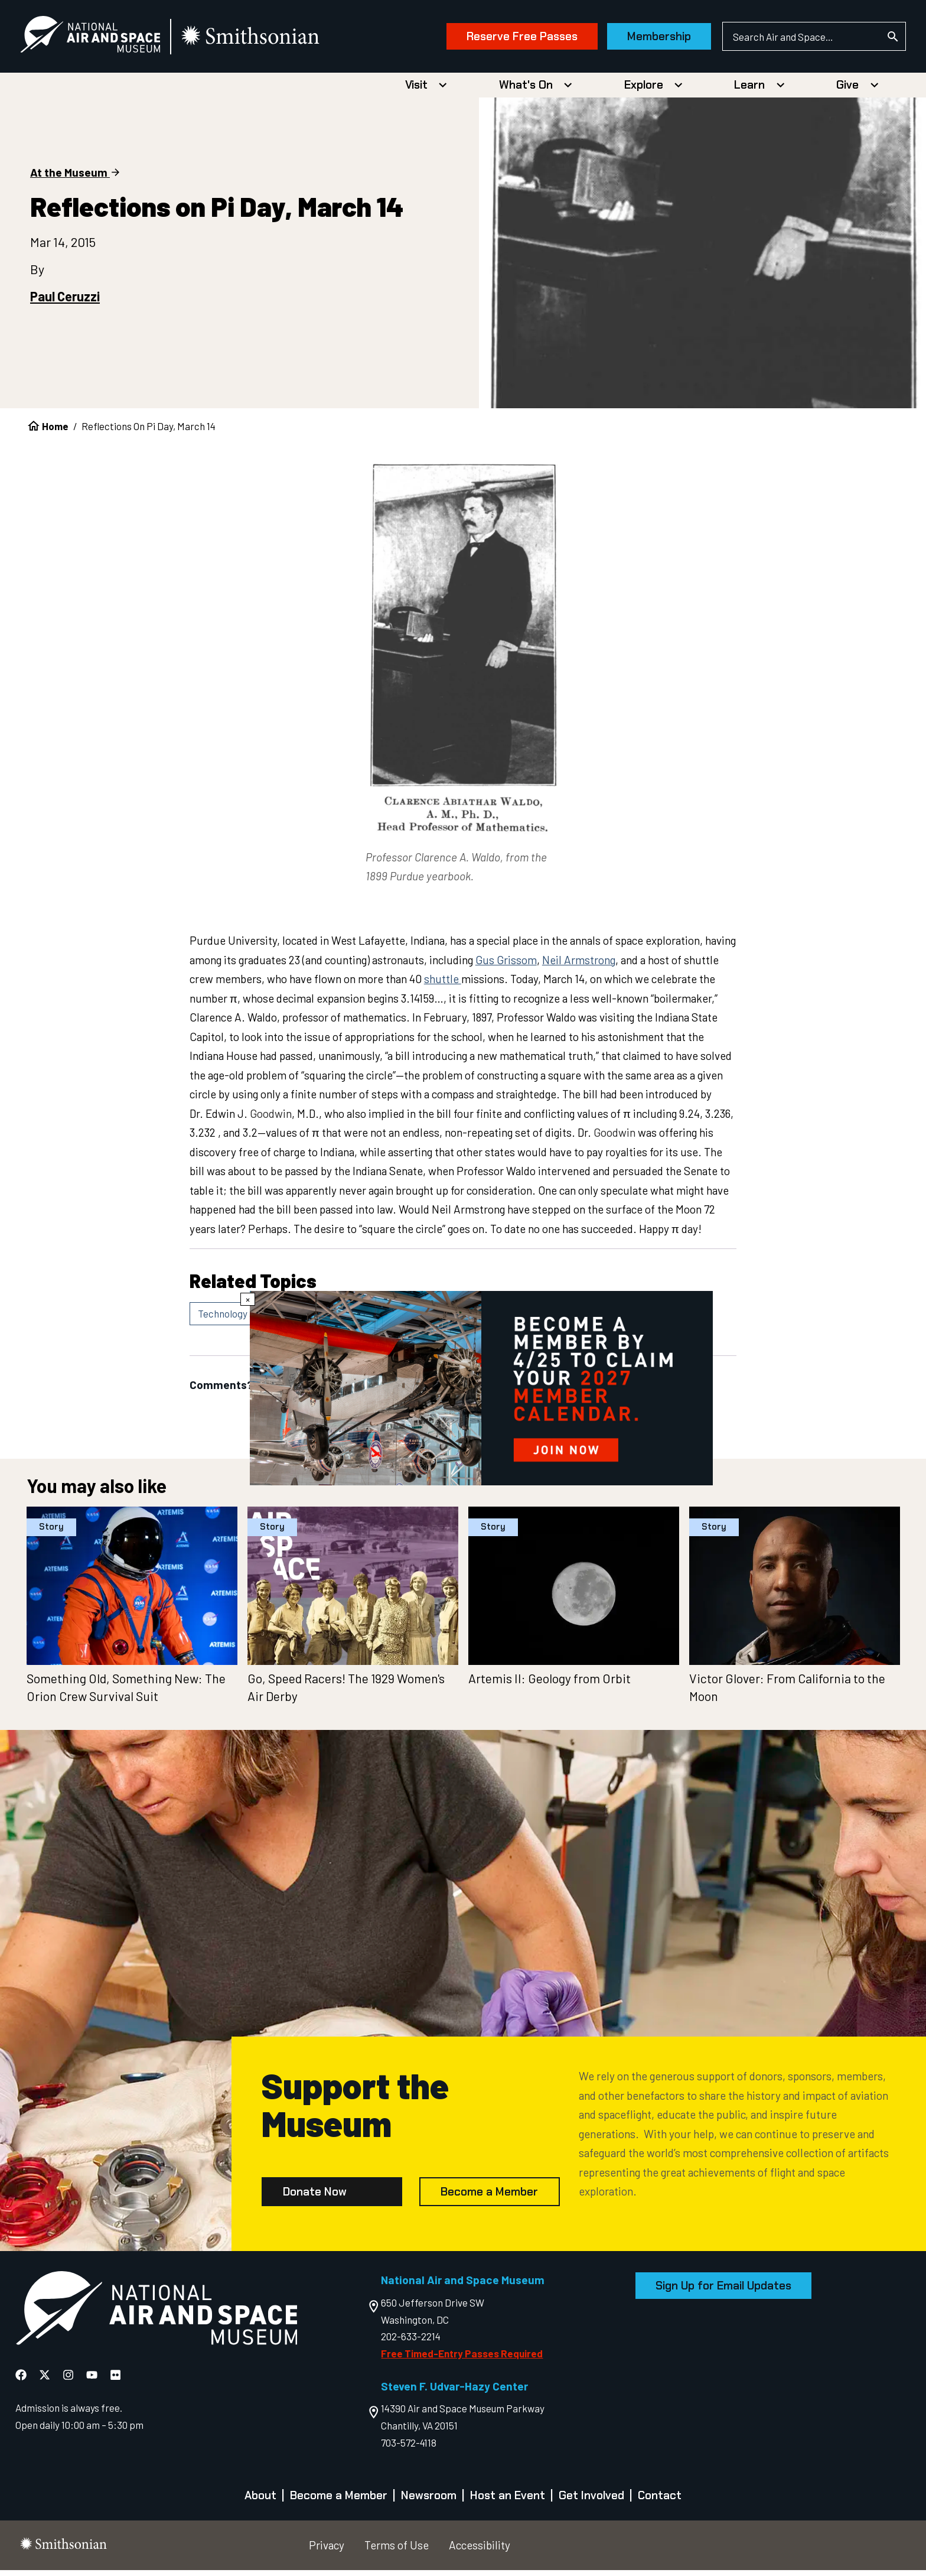 This screenshot has width=926, height=2576. I want to click on Privacy, so click(326, 2551).